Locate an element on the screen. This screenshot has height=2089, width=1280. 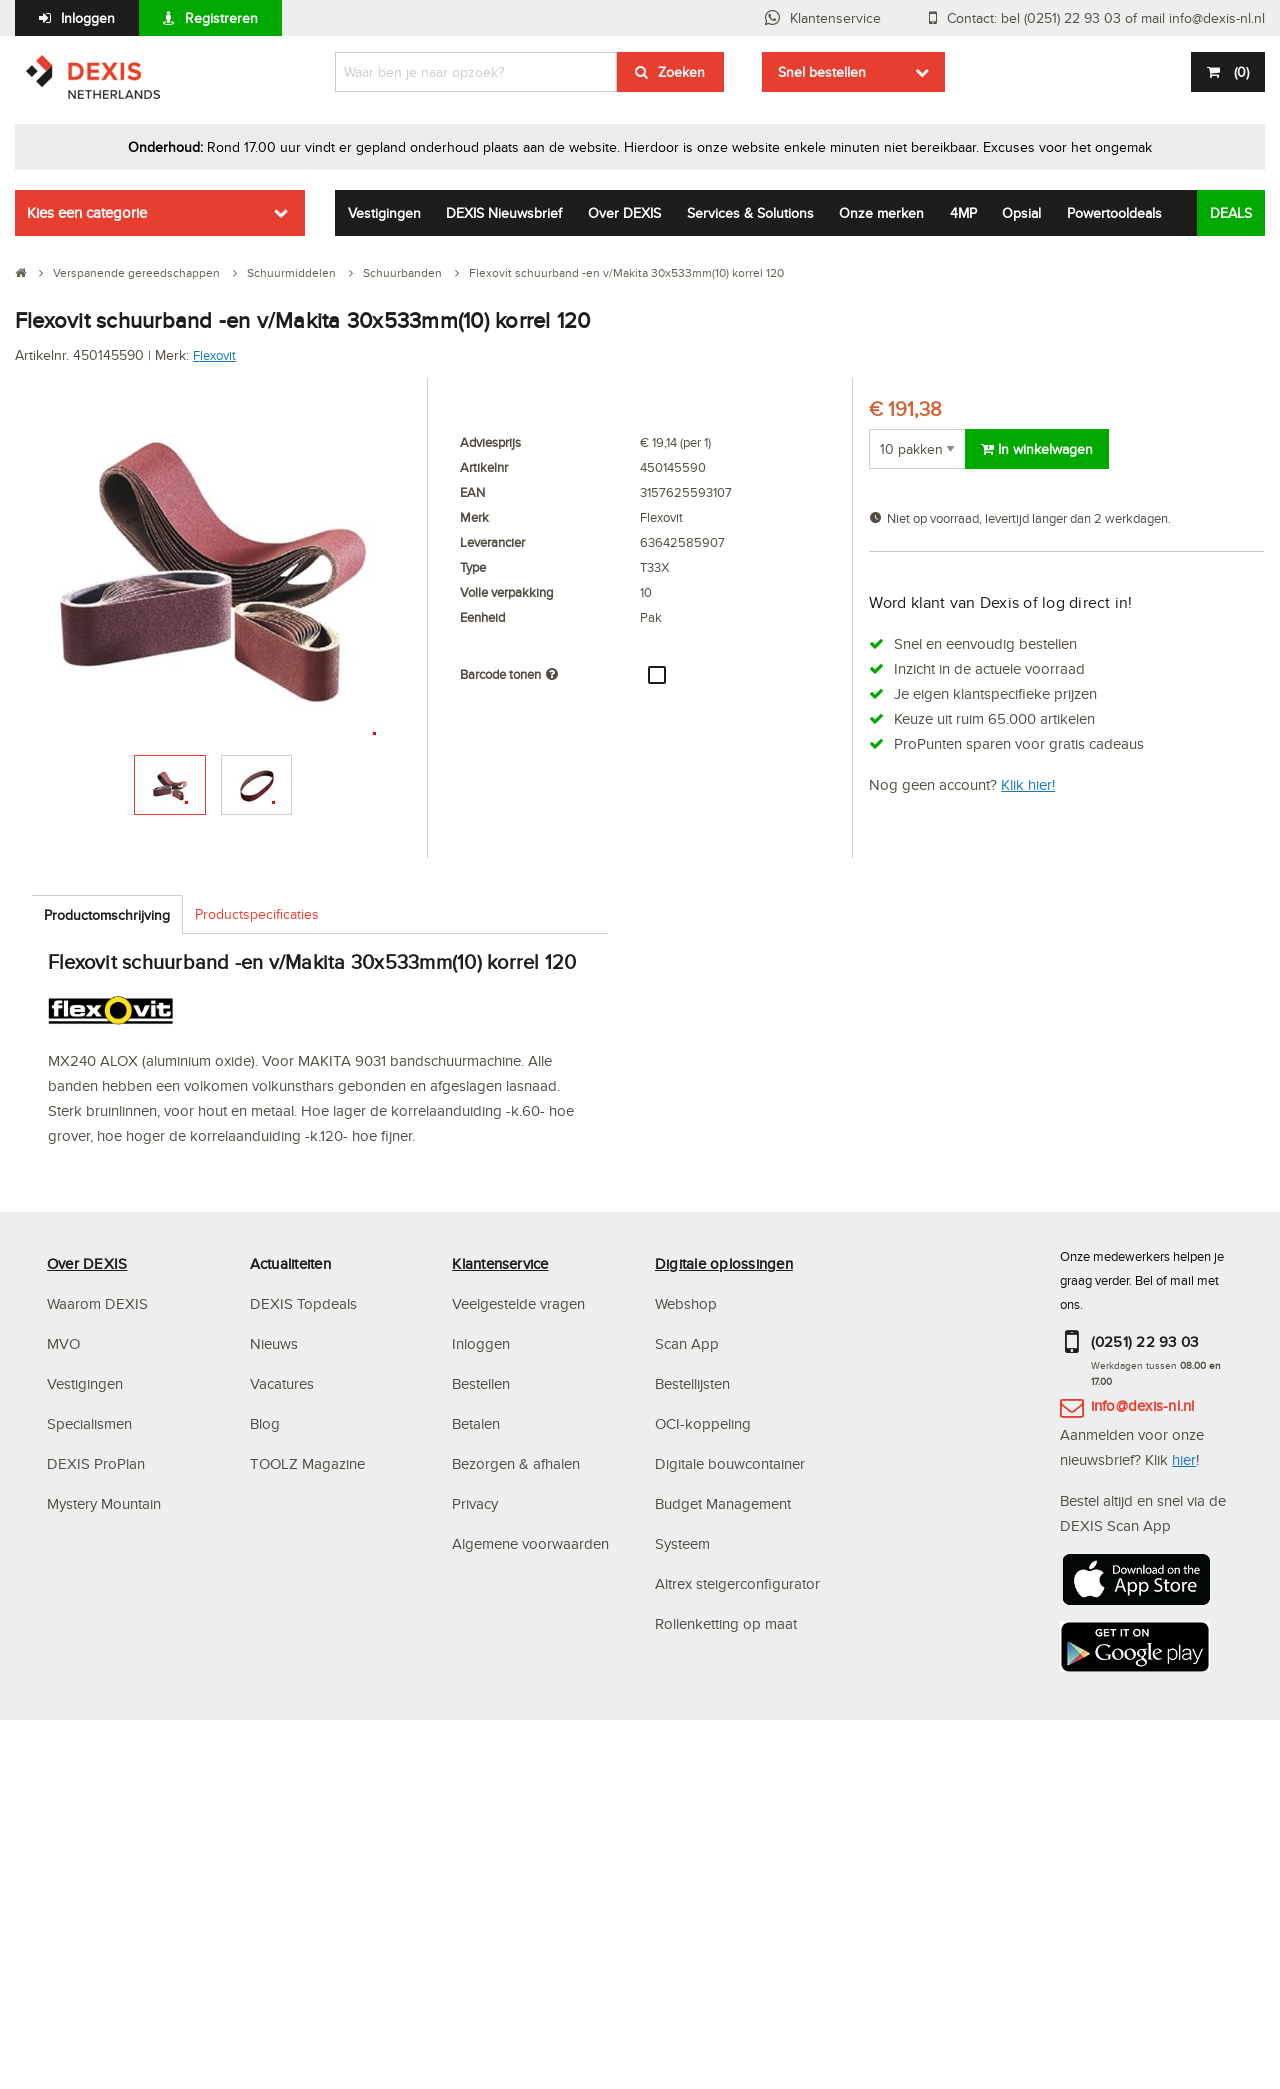
Specialismen is located at coordinates (89, 1423).